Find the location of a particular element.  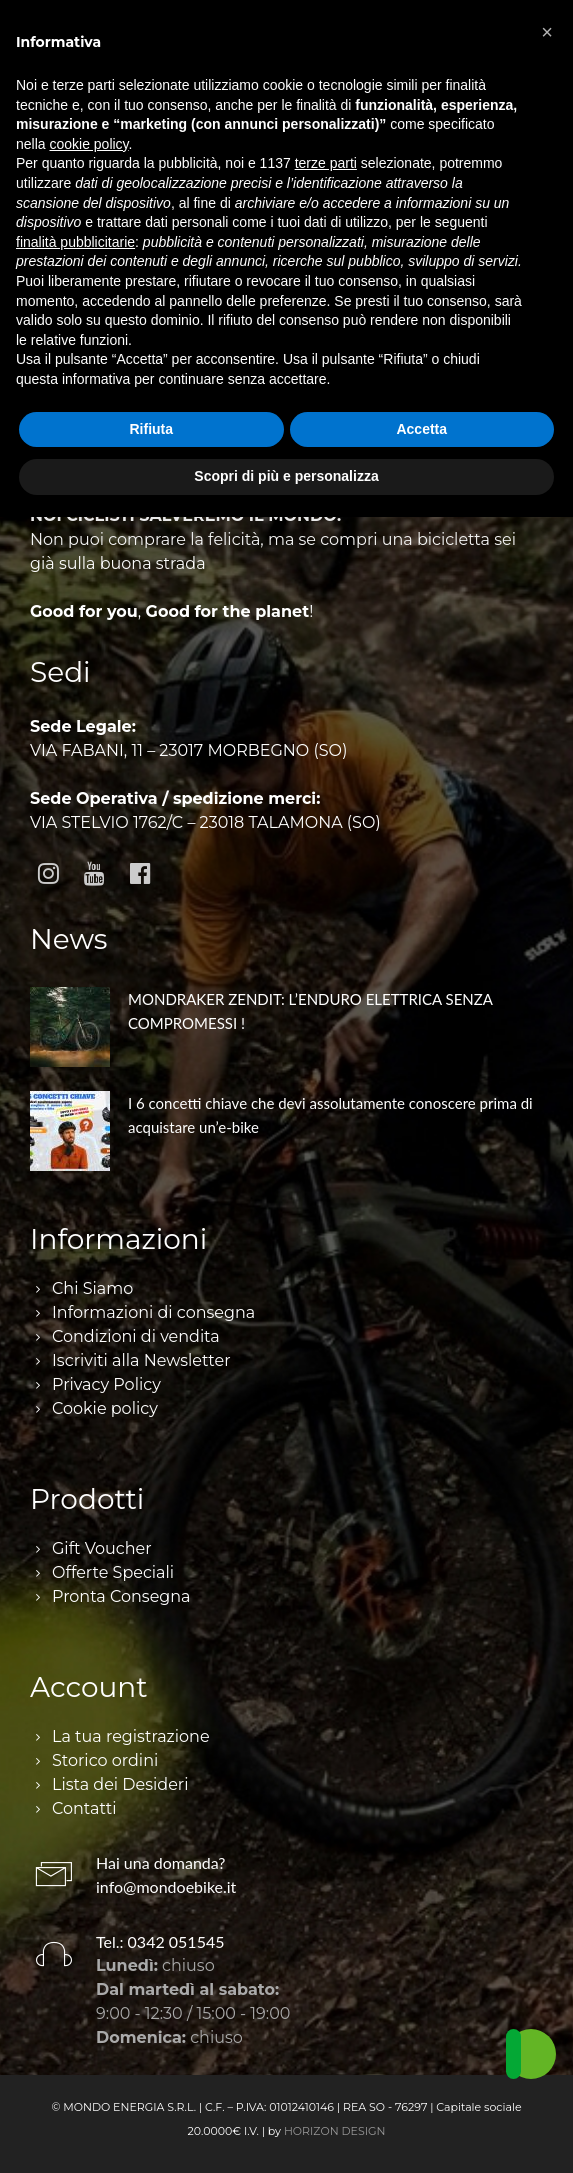

finalità pubblicitarie is located at coordinates (75, 242).